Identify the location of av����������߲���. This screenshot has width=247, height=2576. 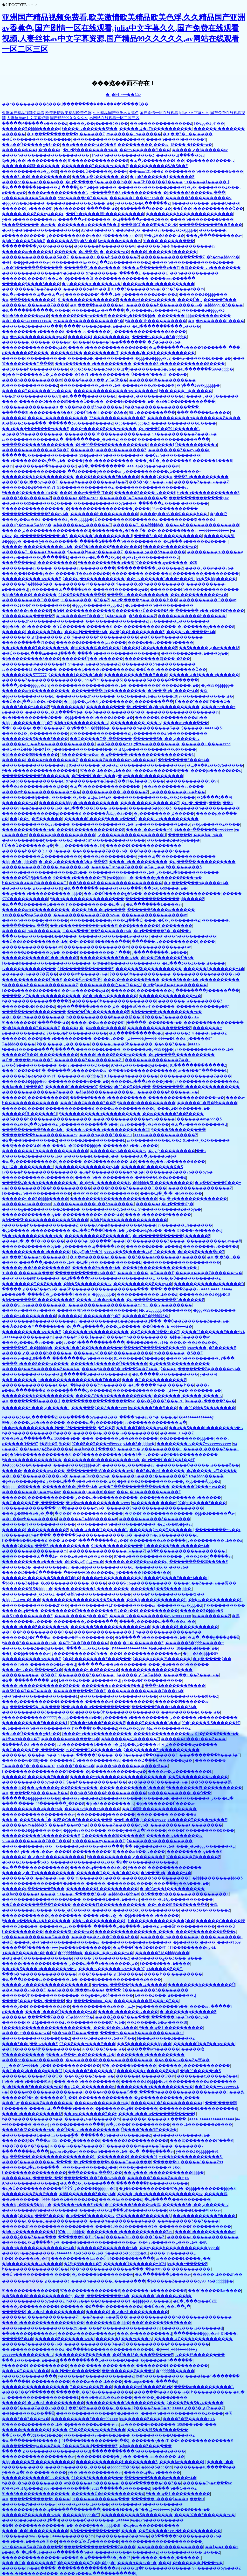
(29, 969).